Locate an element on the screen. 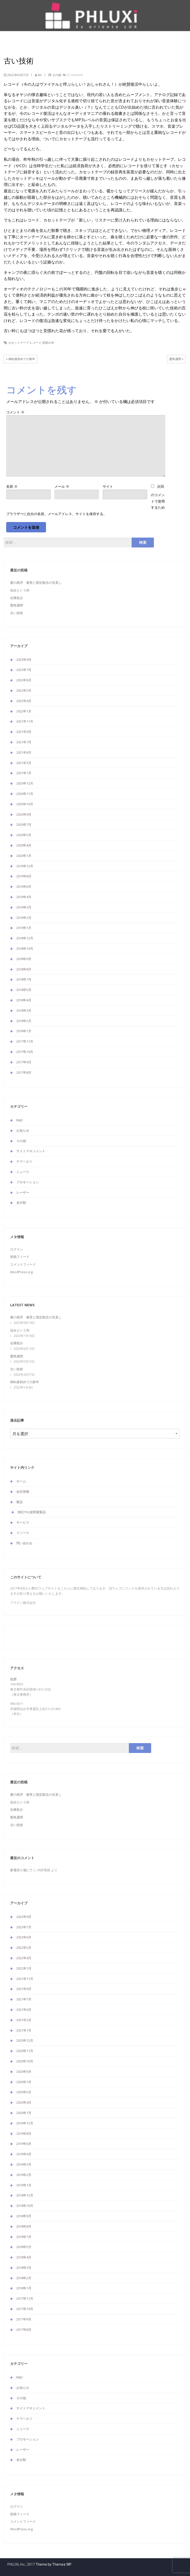  2018年1月 is located at coordinates (23, 1031).